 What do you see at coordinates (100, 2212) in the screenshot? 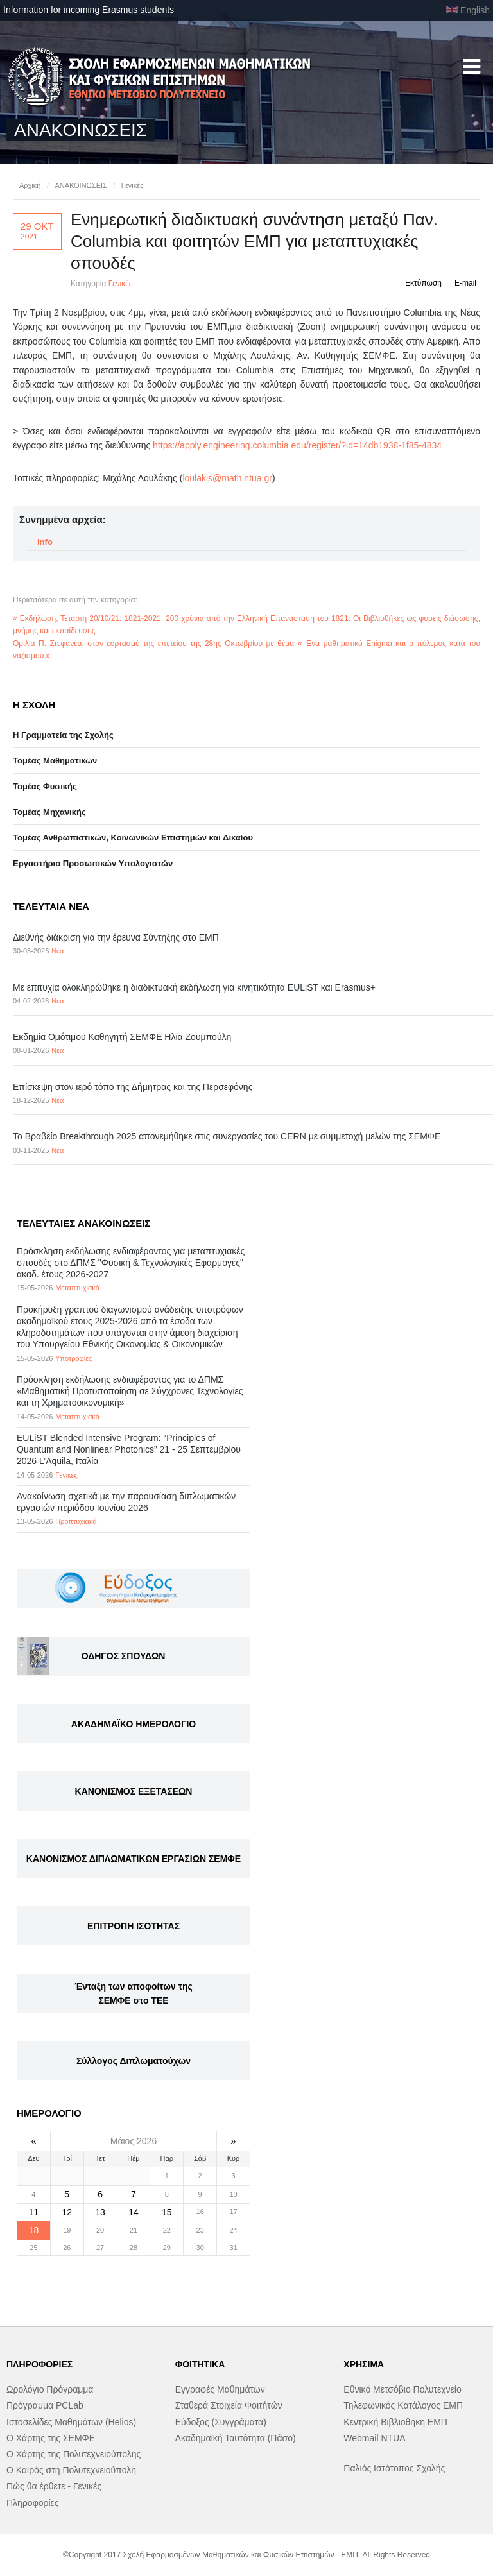
I see `13` at bounding box center [100, 2212].